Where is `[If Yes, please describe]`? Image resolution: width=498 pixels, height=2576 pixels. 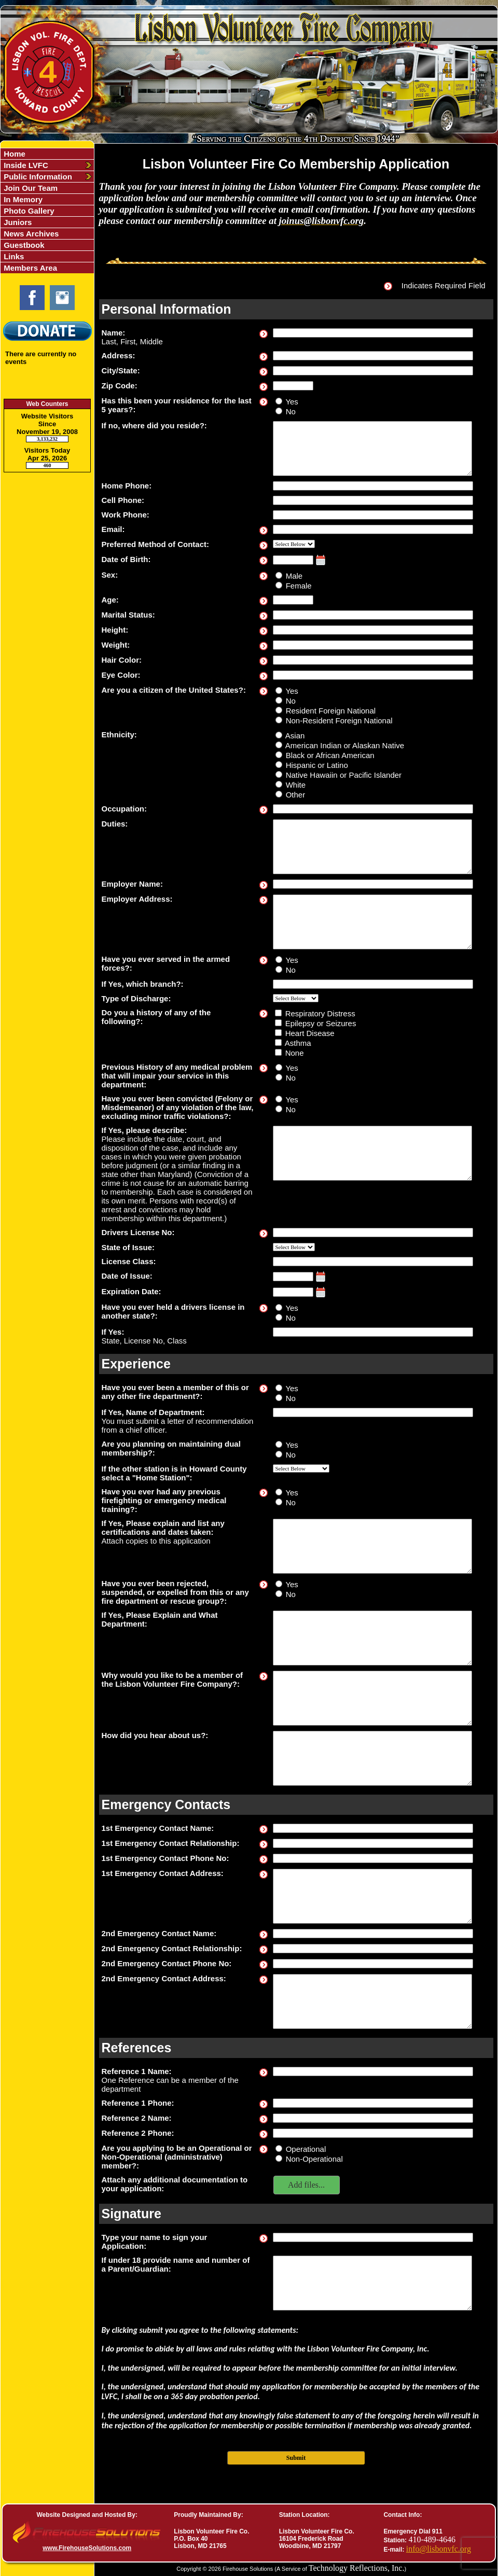
[If Yes, please describe] is located at coordinates (372, 1153).